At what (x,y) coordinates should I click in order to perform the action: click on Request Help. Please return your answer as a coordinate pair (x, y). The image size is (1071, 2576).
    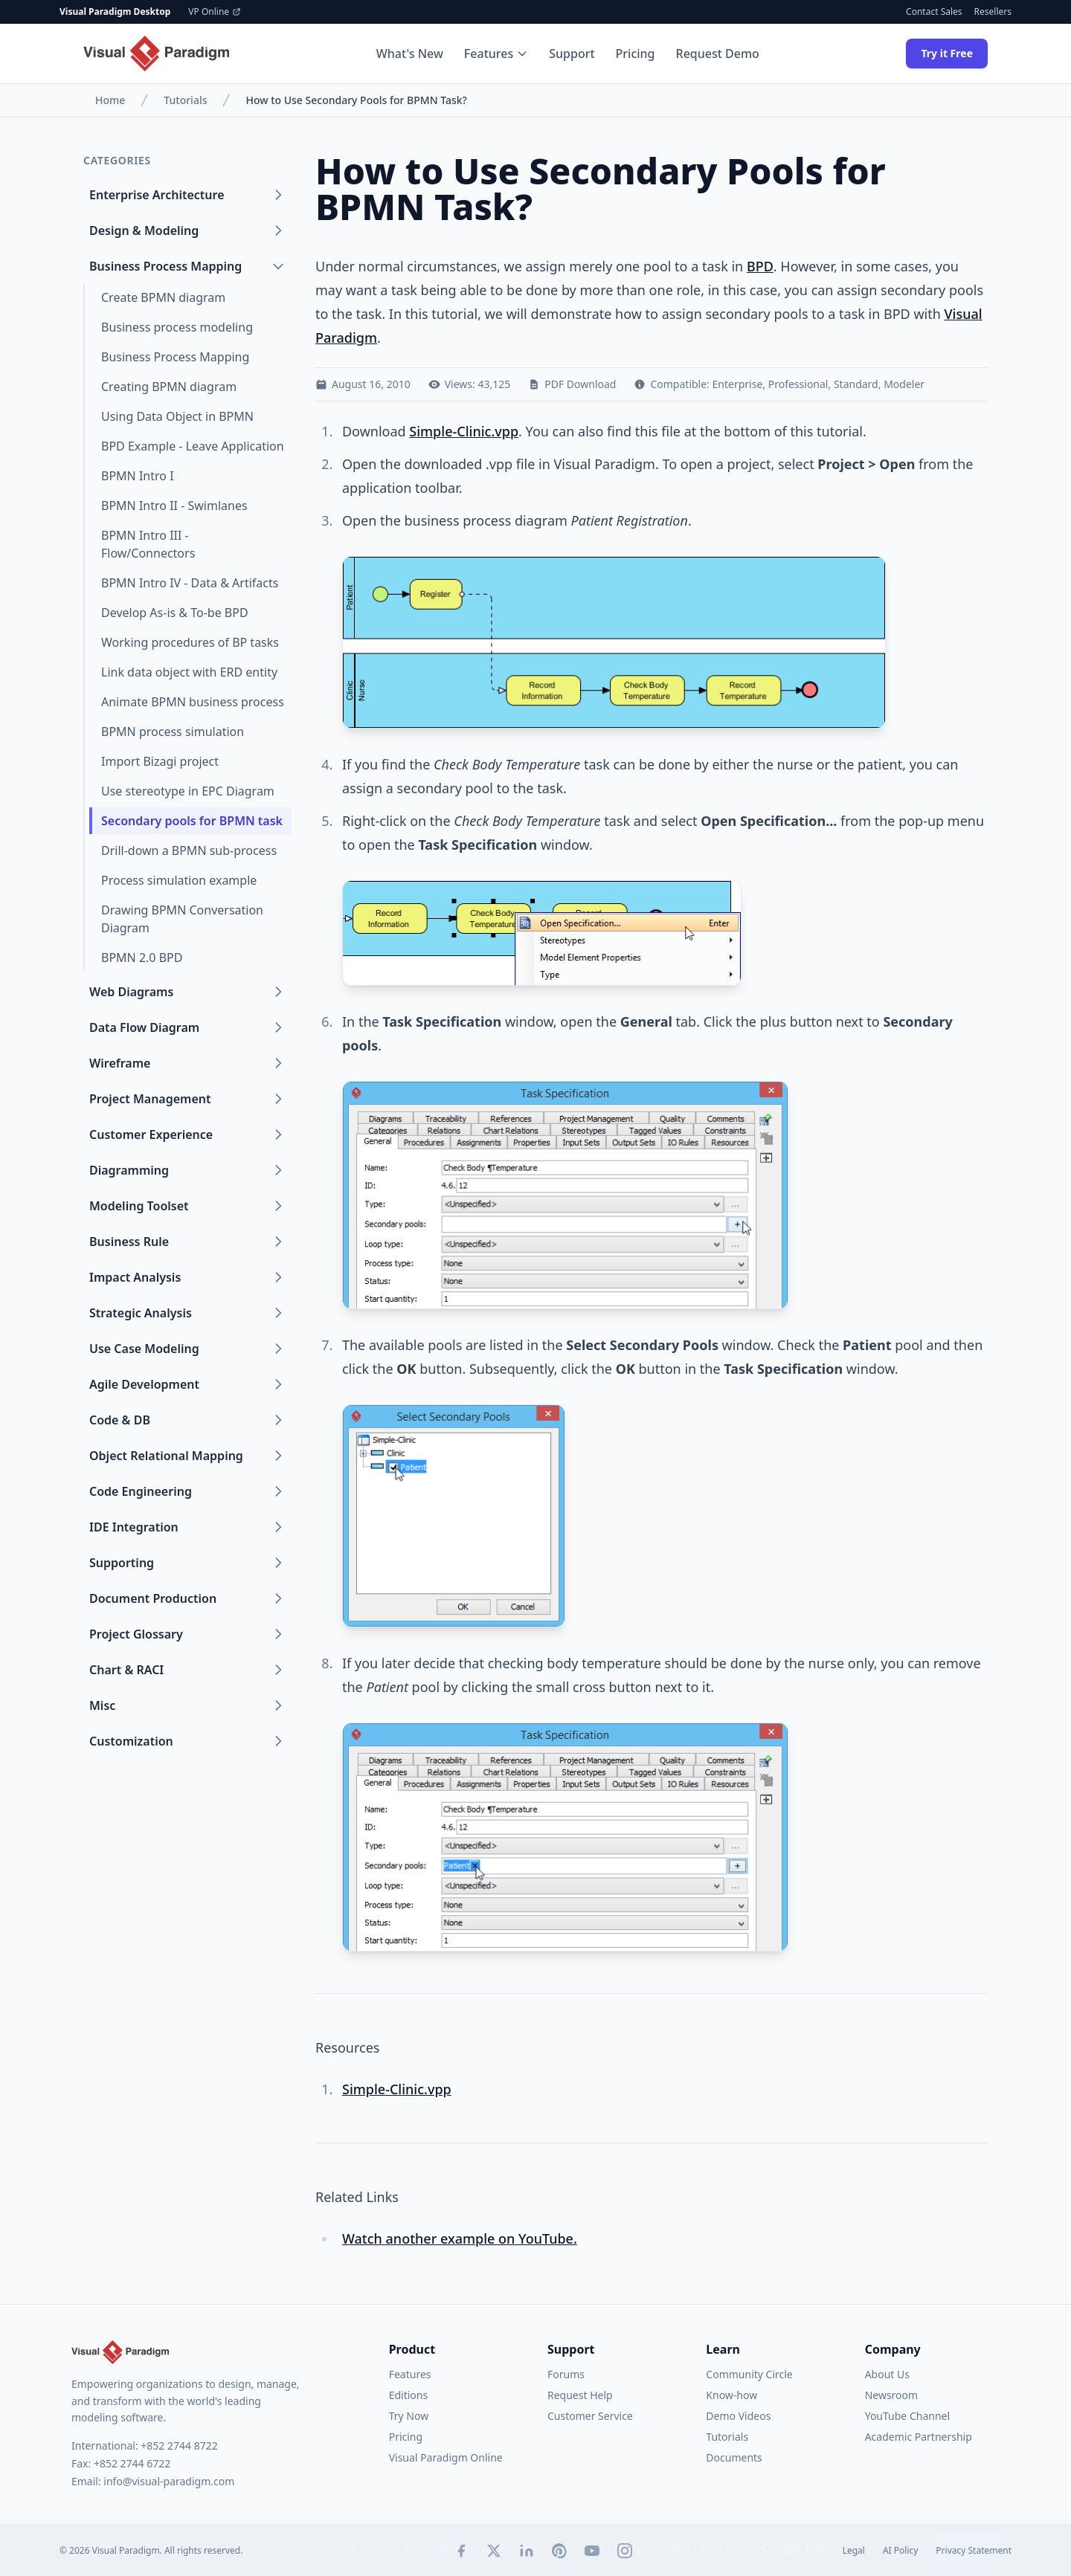
    Looking at the image, I should click on (580, 2395).